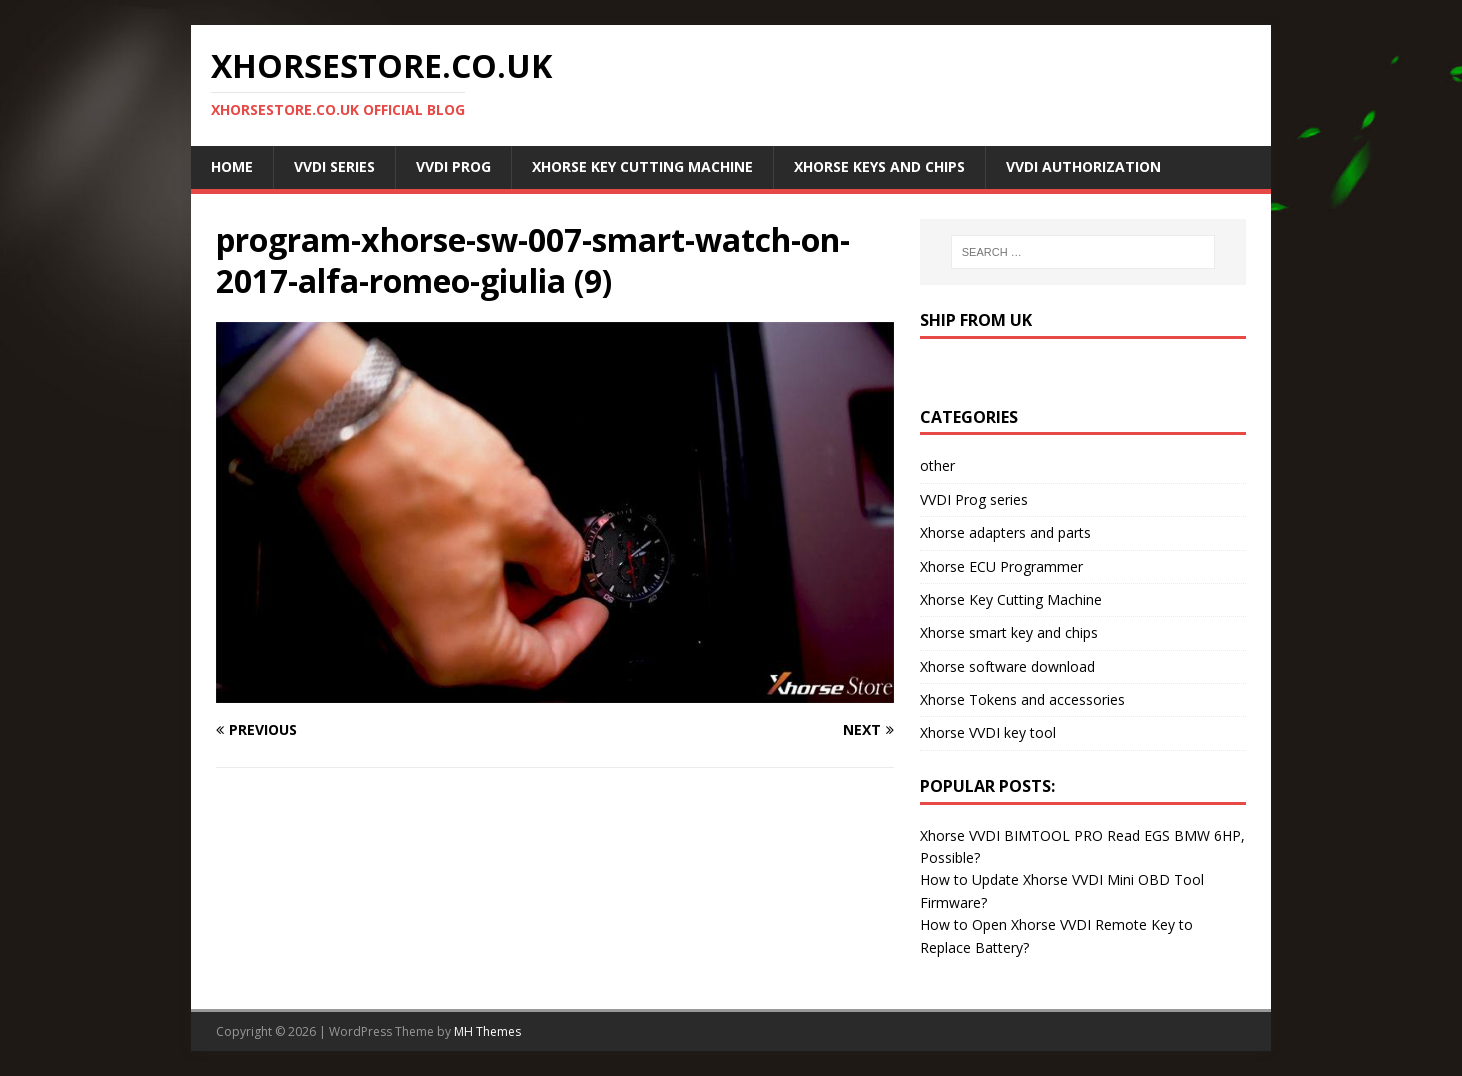 This screenshot has height=1076, width=1462. Describe the element at coordinates (1001, 566) in the screenshot. I see `Xhorse ECU Programmer` at that location.